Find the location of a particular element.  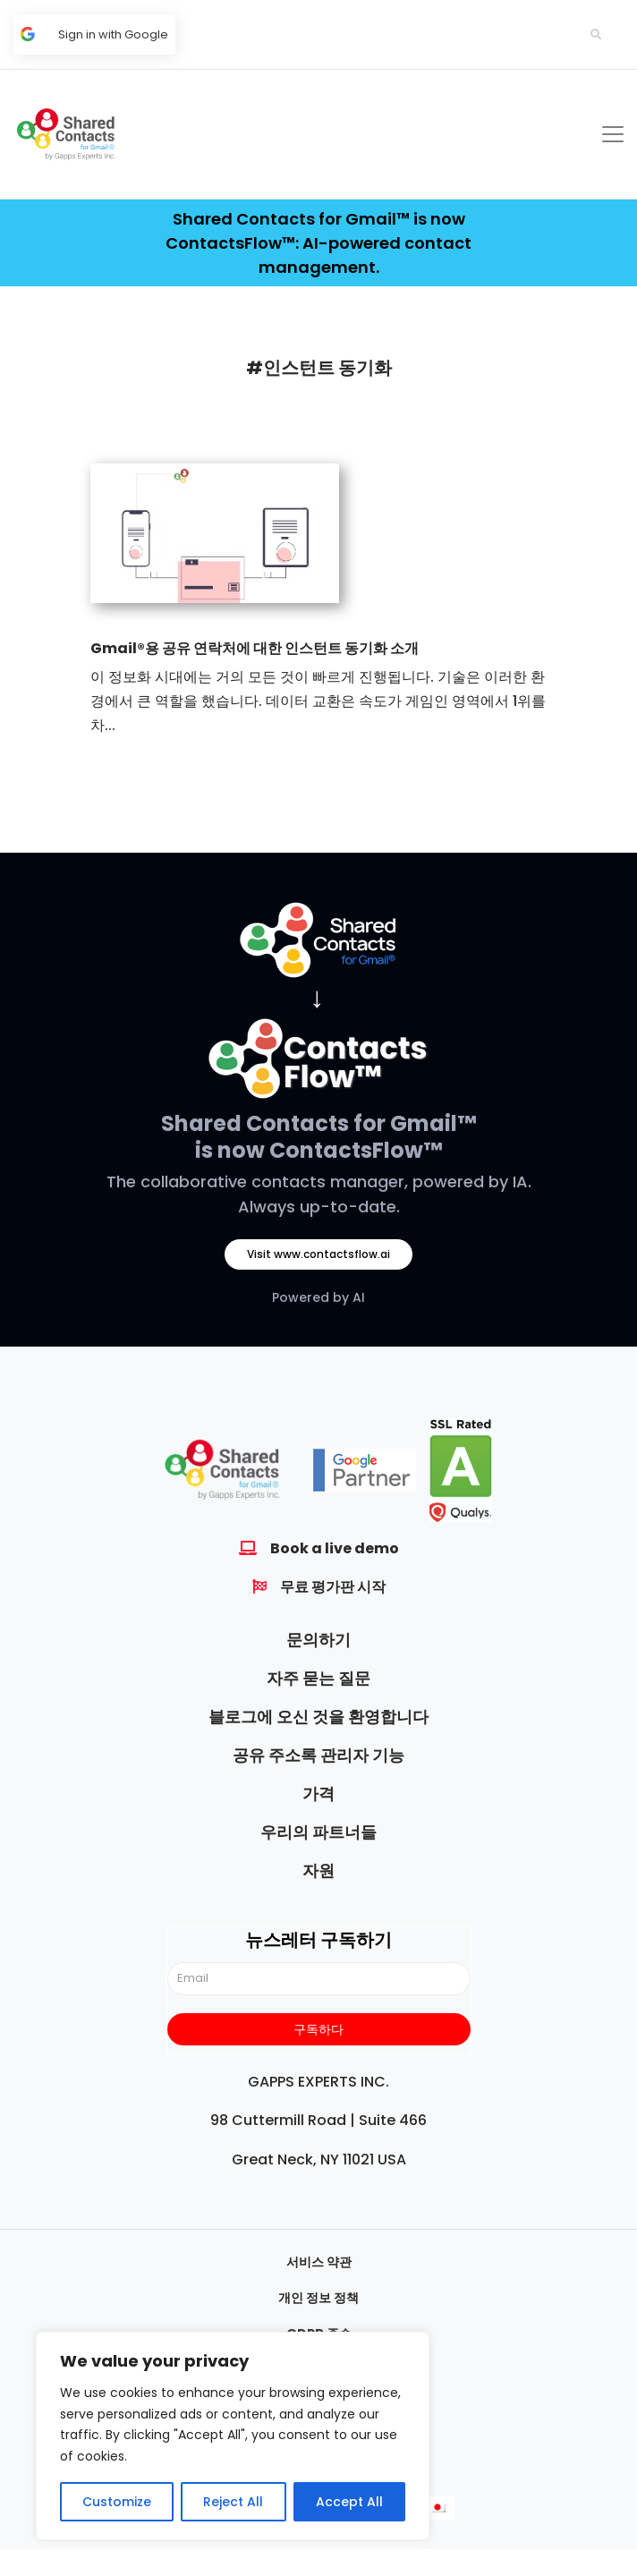

문의하기 is located at coordinates (318, 1639).